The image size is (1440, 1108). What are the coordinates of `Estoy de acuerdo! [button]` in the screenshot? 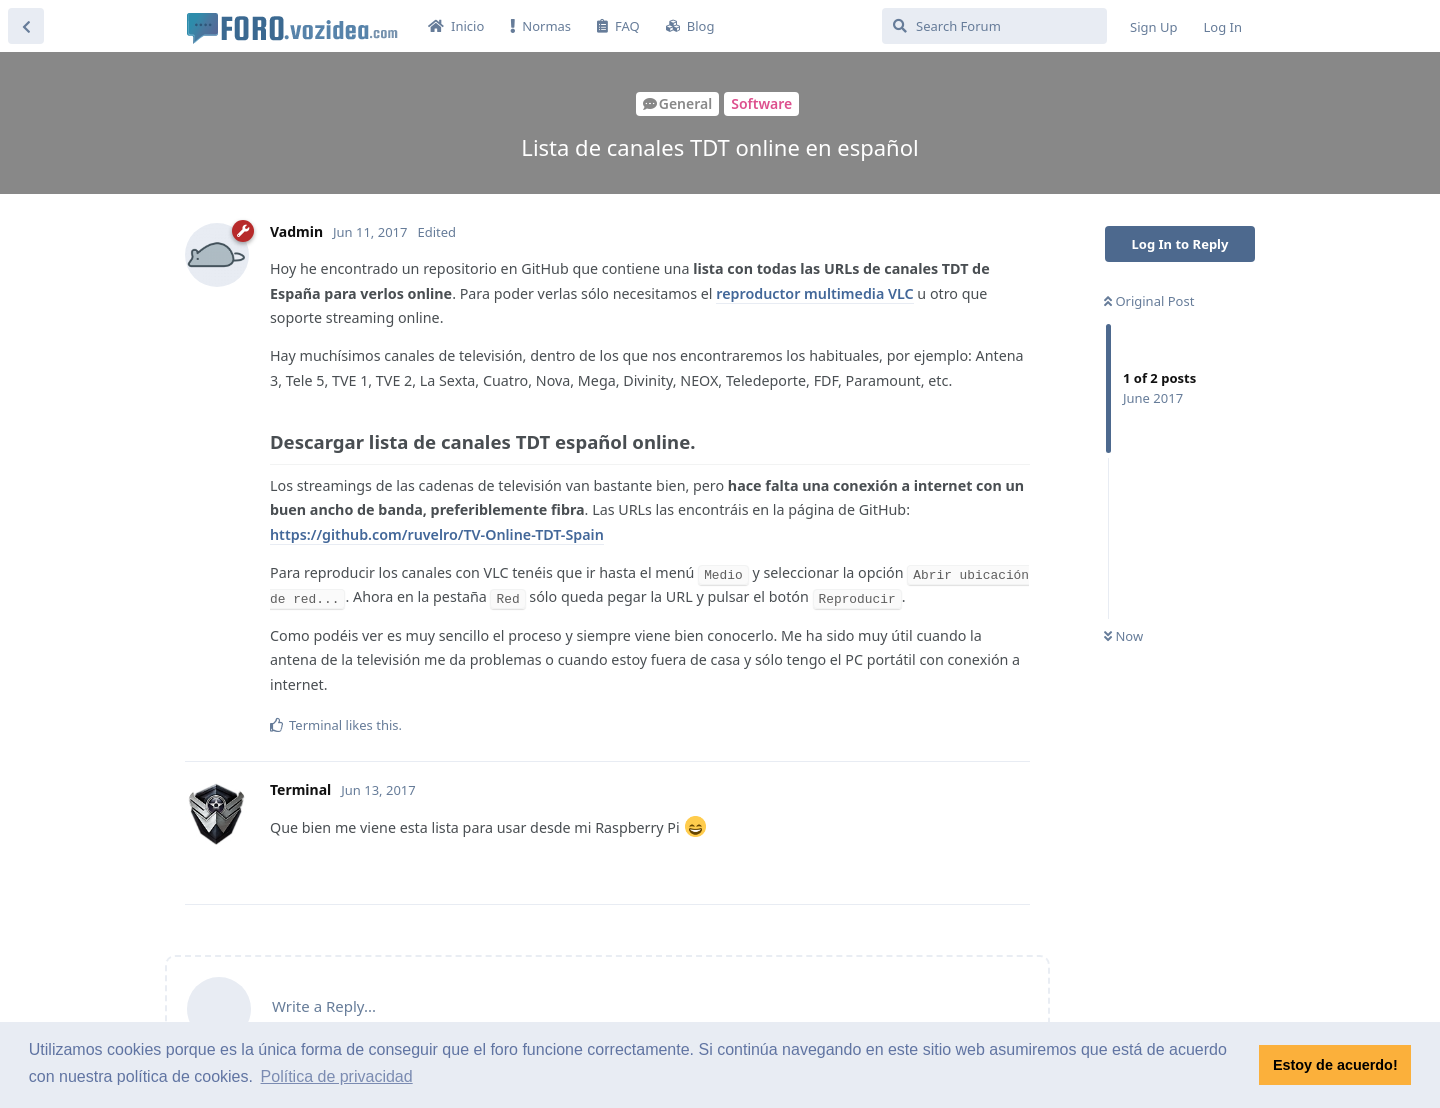 It's located at (1335, 1065).